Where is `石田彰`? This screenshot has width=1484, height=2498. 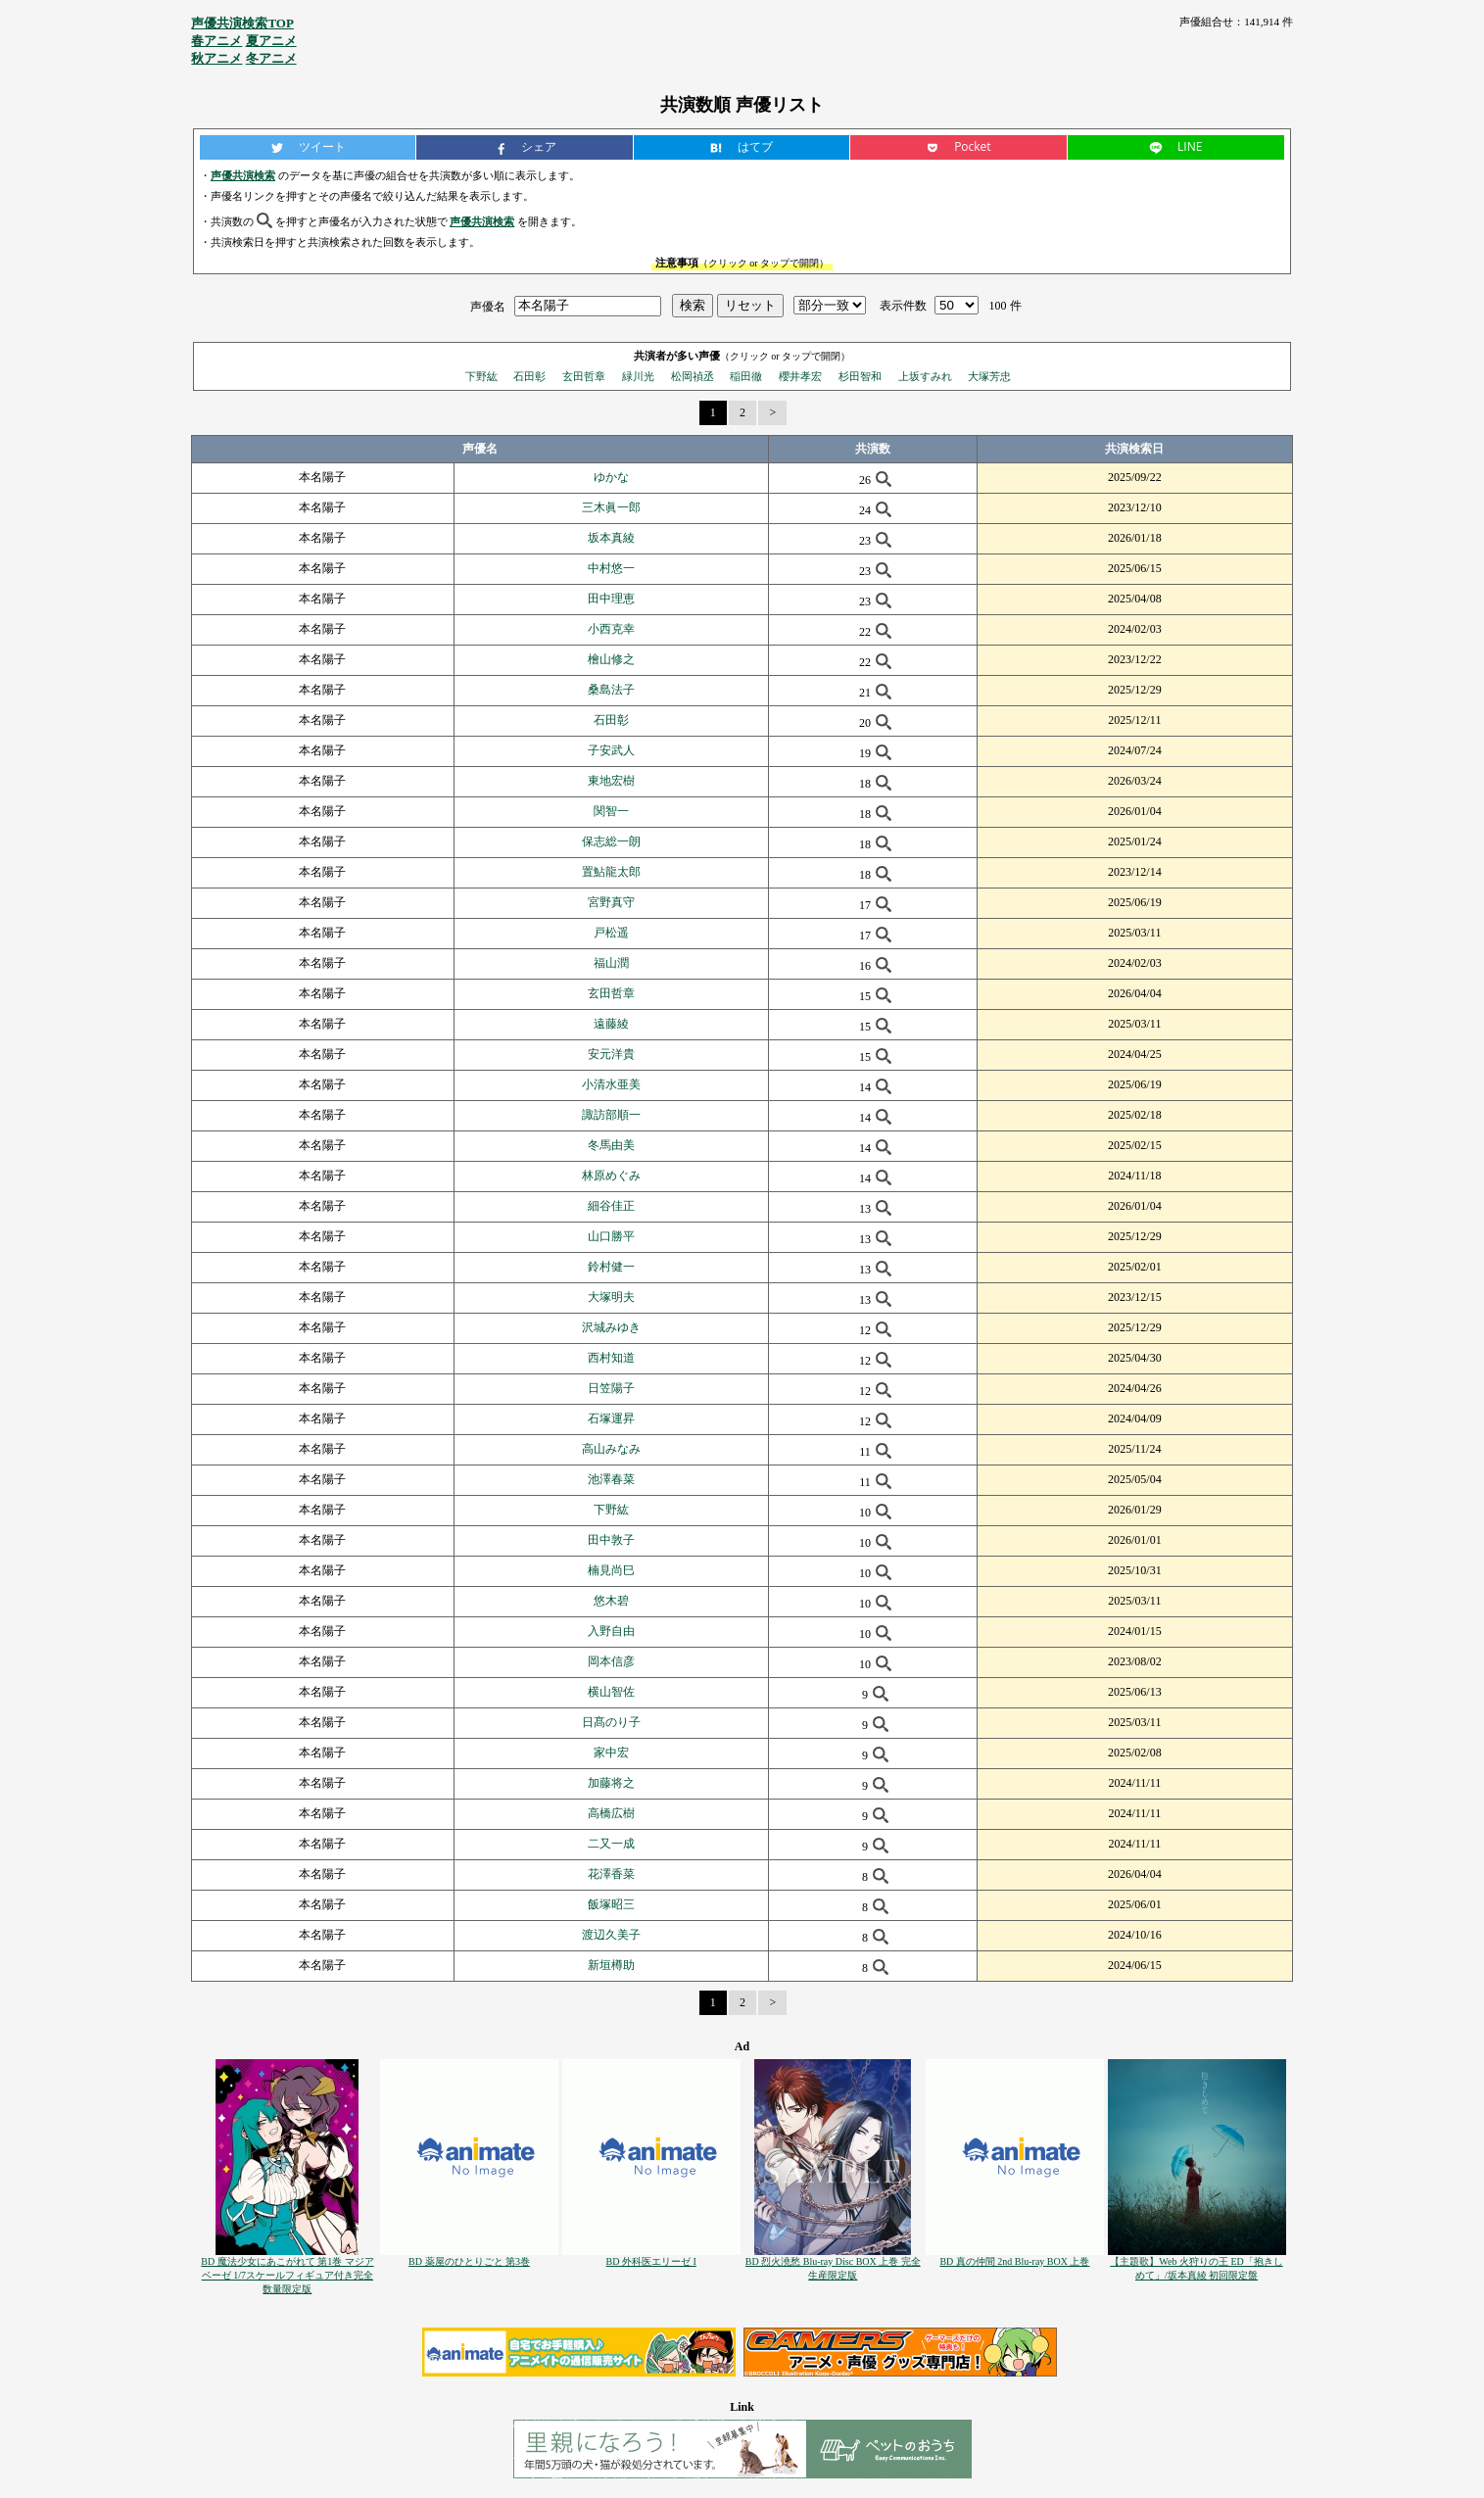 石田彰 is located at coordinates (529, 376).